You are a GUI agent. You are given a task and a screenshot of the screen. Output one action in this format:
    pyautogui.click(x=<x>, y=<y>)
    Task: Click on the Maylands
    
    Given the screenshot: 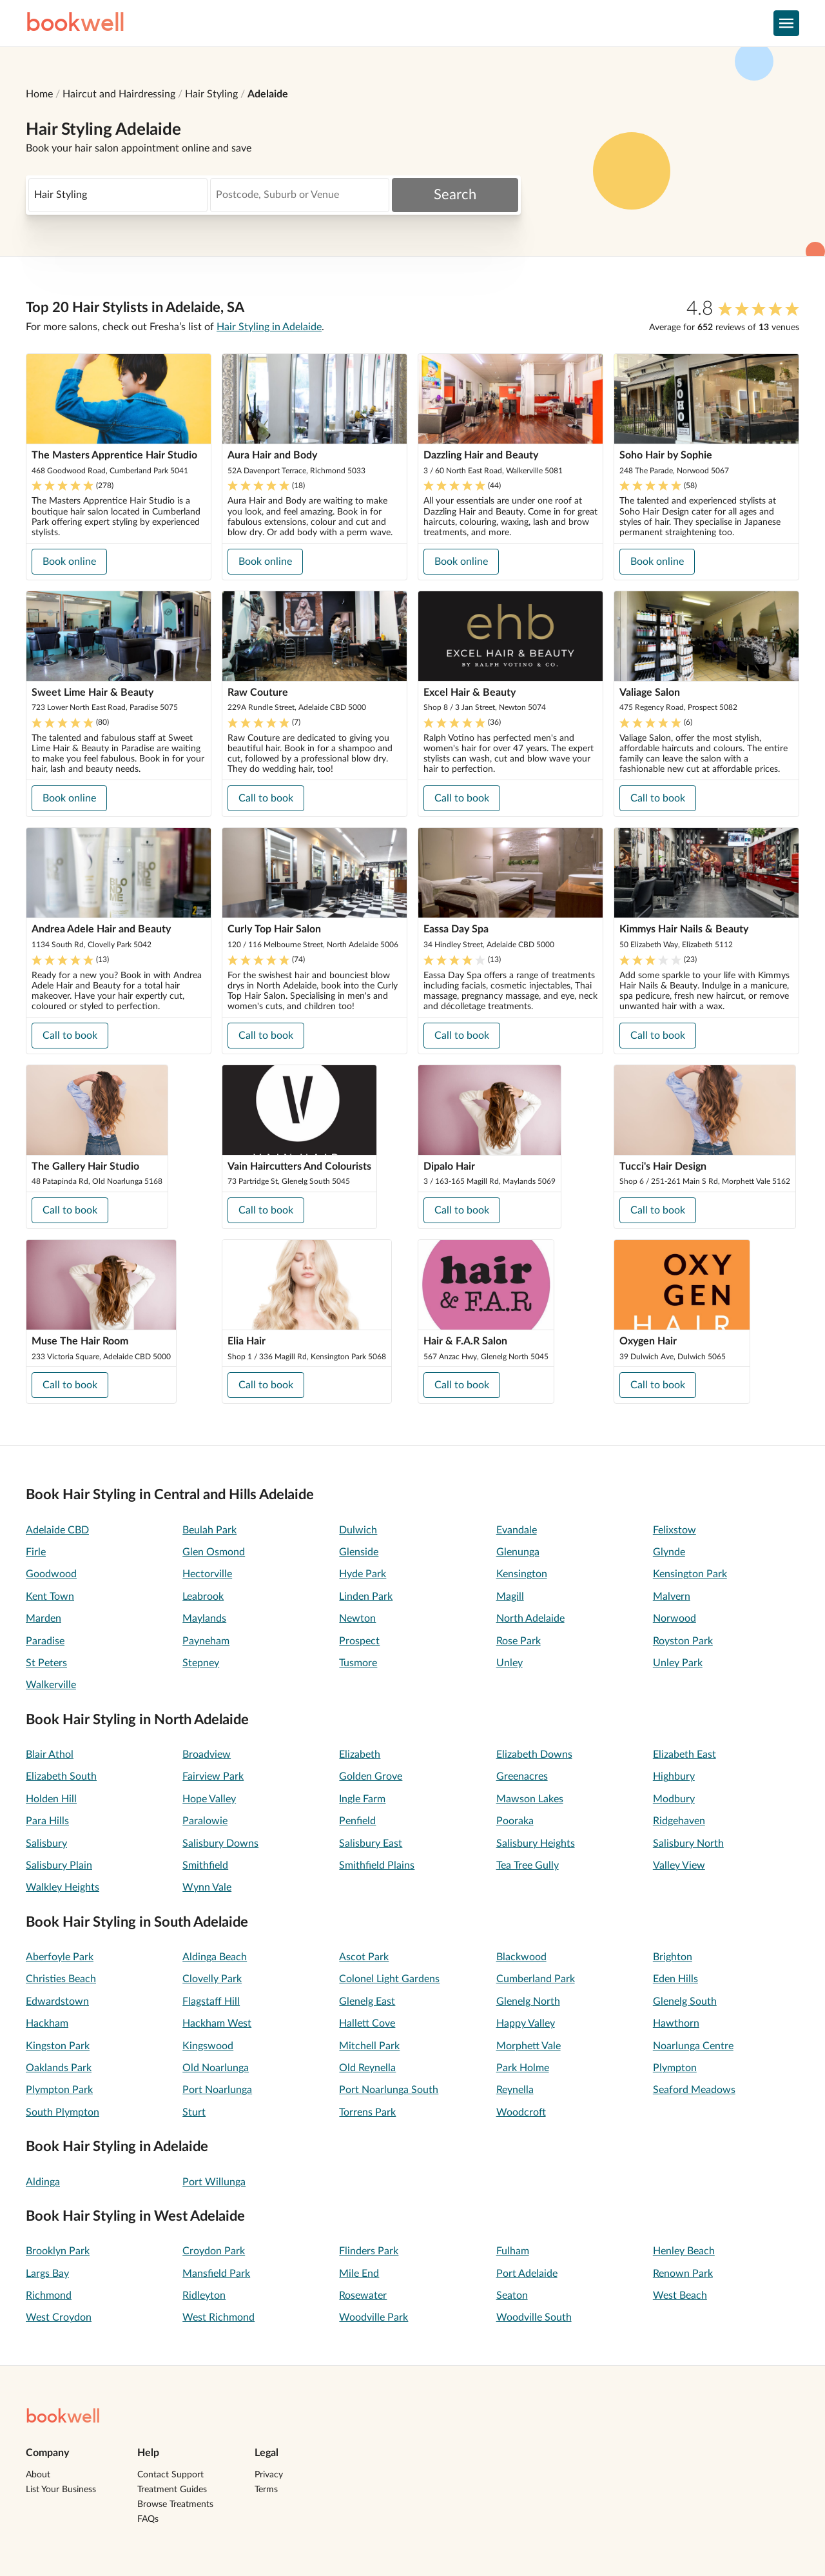 What is the action you would take?
    pyautogui.click(x=204, y=1618)
    